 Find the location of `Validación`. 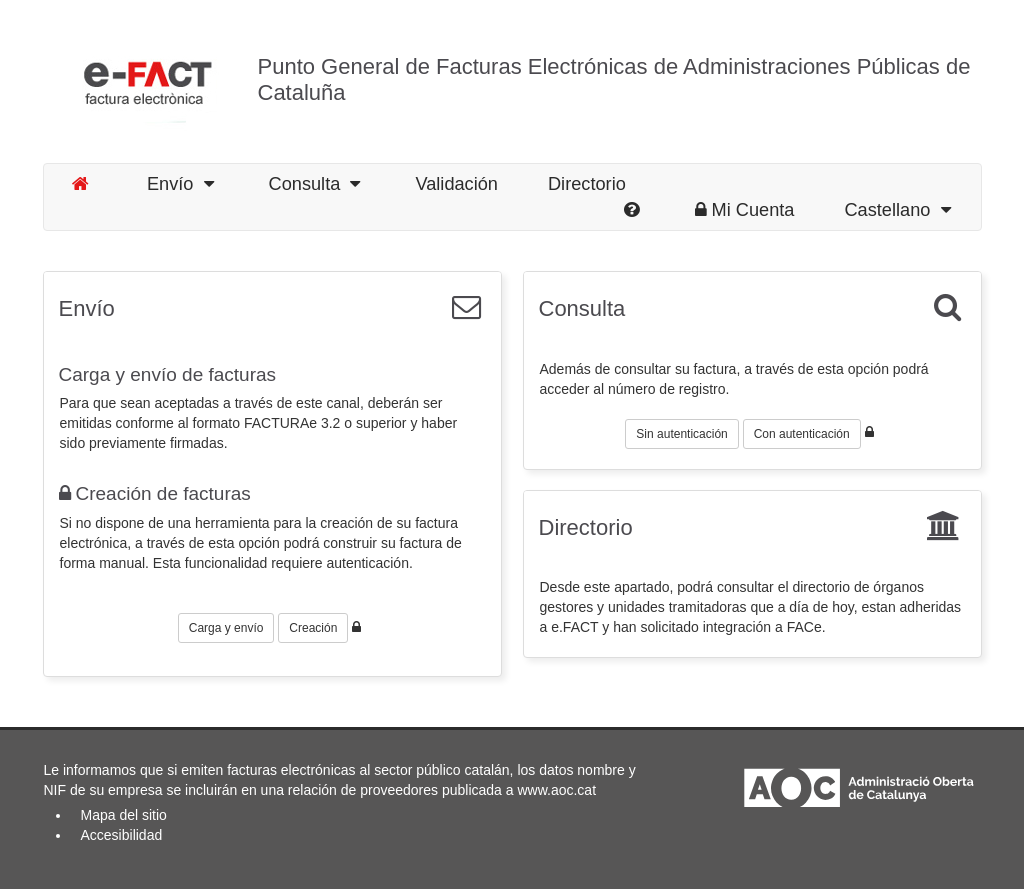

Validación is located at coordinates (456, 184).